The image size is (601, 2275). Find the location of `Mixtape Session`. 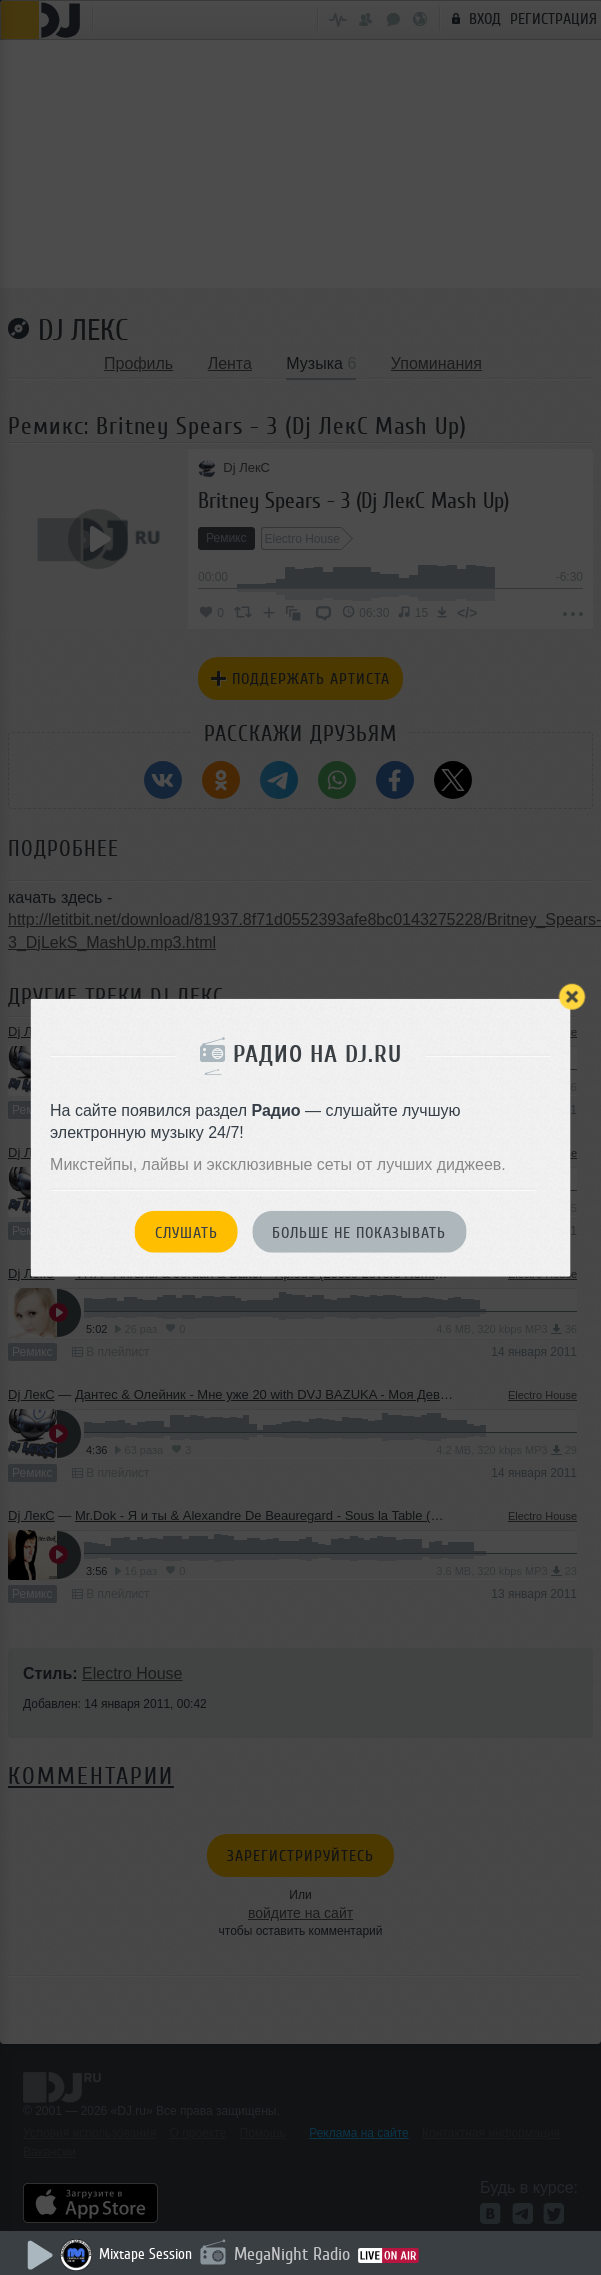

Mixtape Session is located at coordinates (145, 2254).